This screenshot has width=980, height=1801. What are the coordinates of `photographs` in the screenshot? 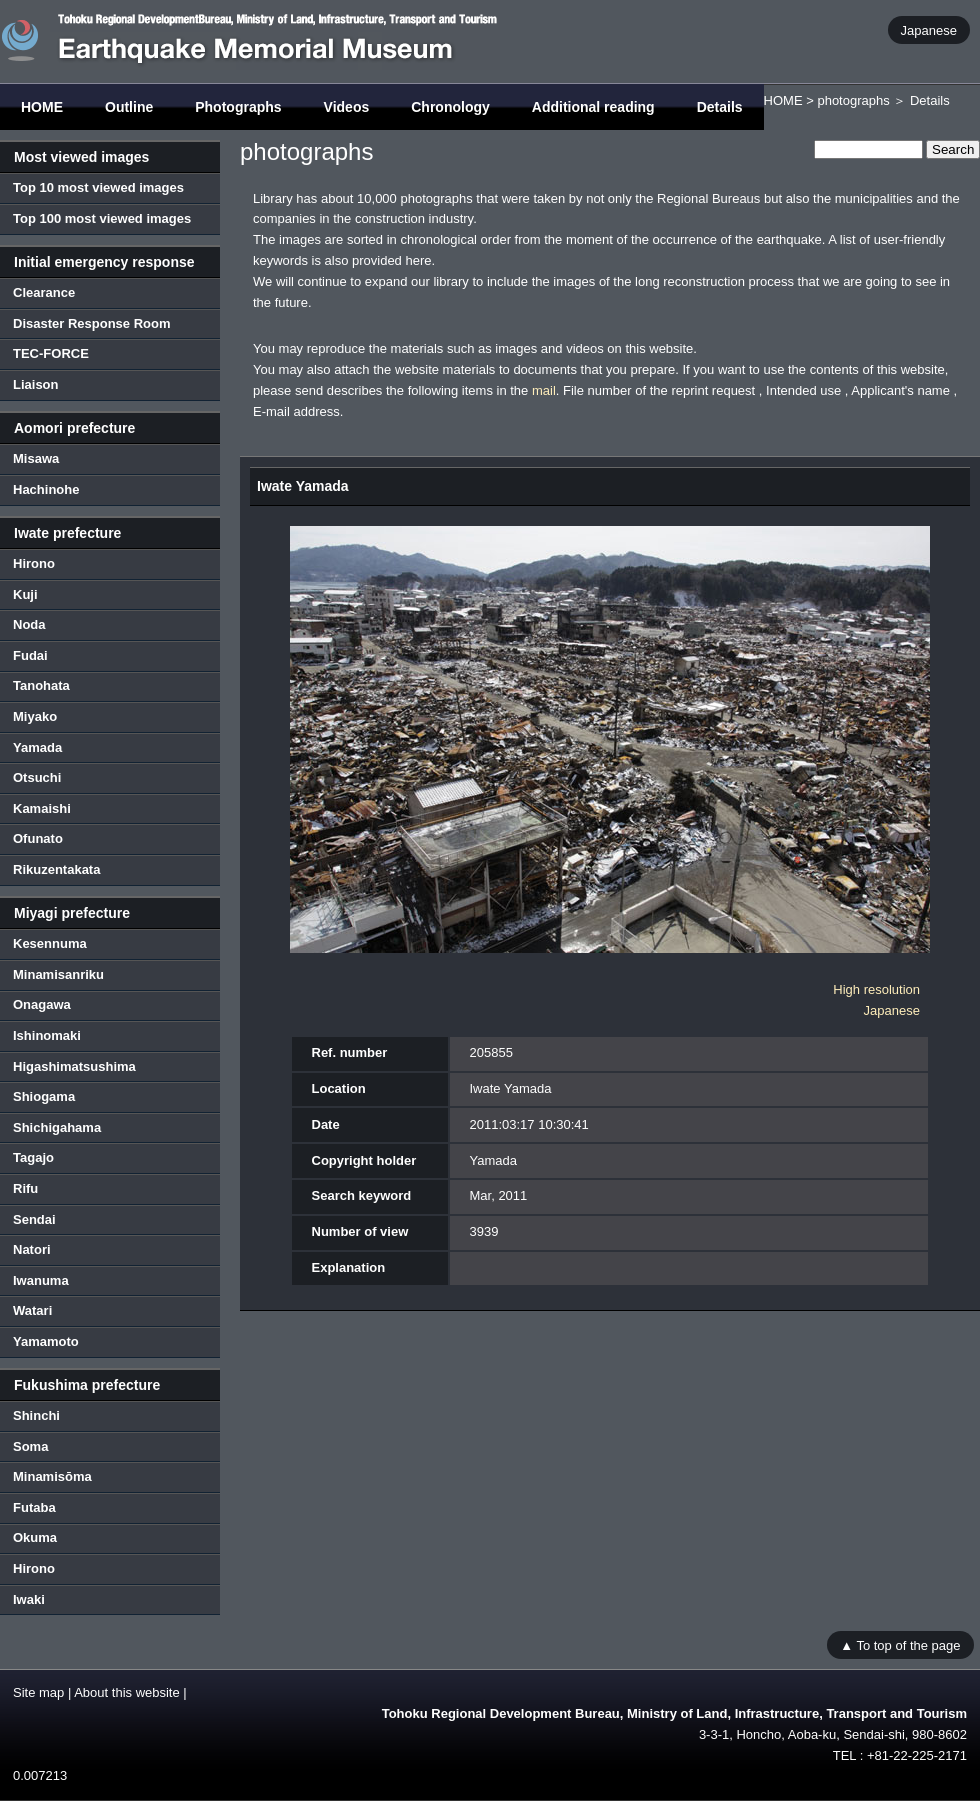 It's located at (853, 100).